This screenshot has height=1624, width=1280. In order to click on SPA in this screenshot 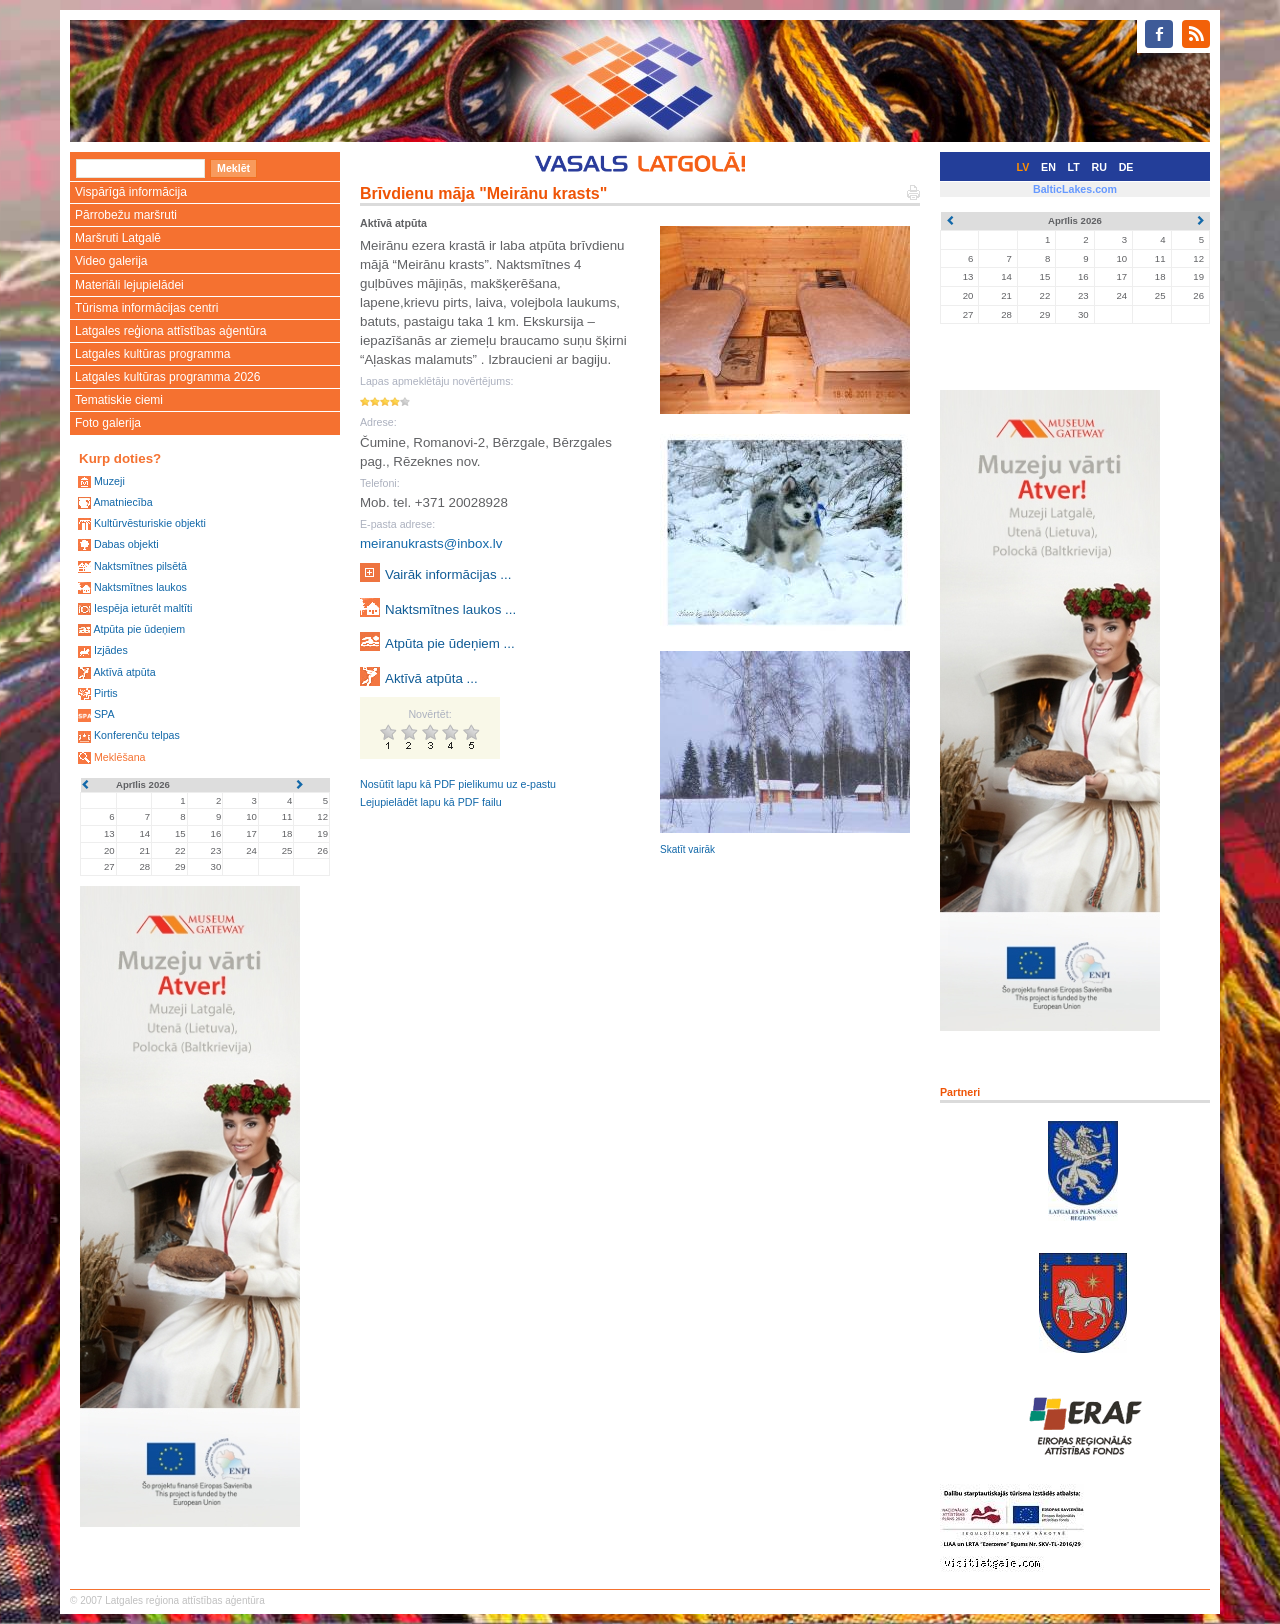, I will do `click(104, 714)`.